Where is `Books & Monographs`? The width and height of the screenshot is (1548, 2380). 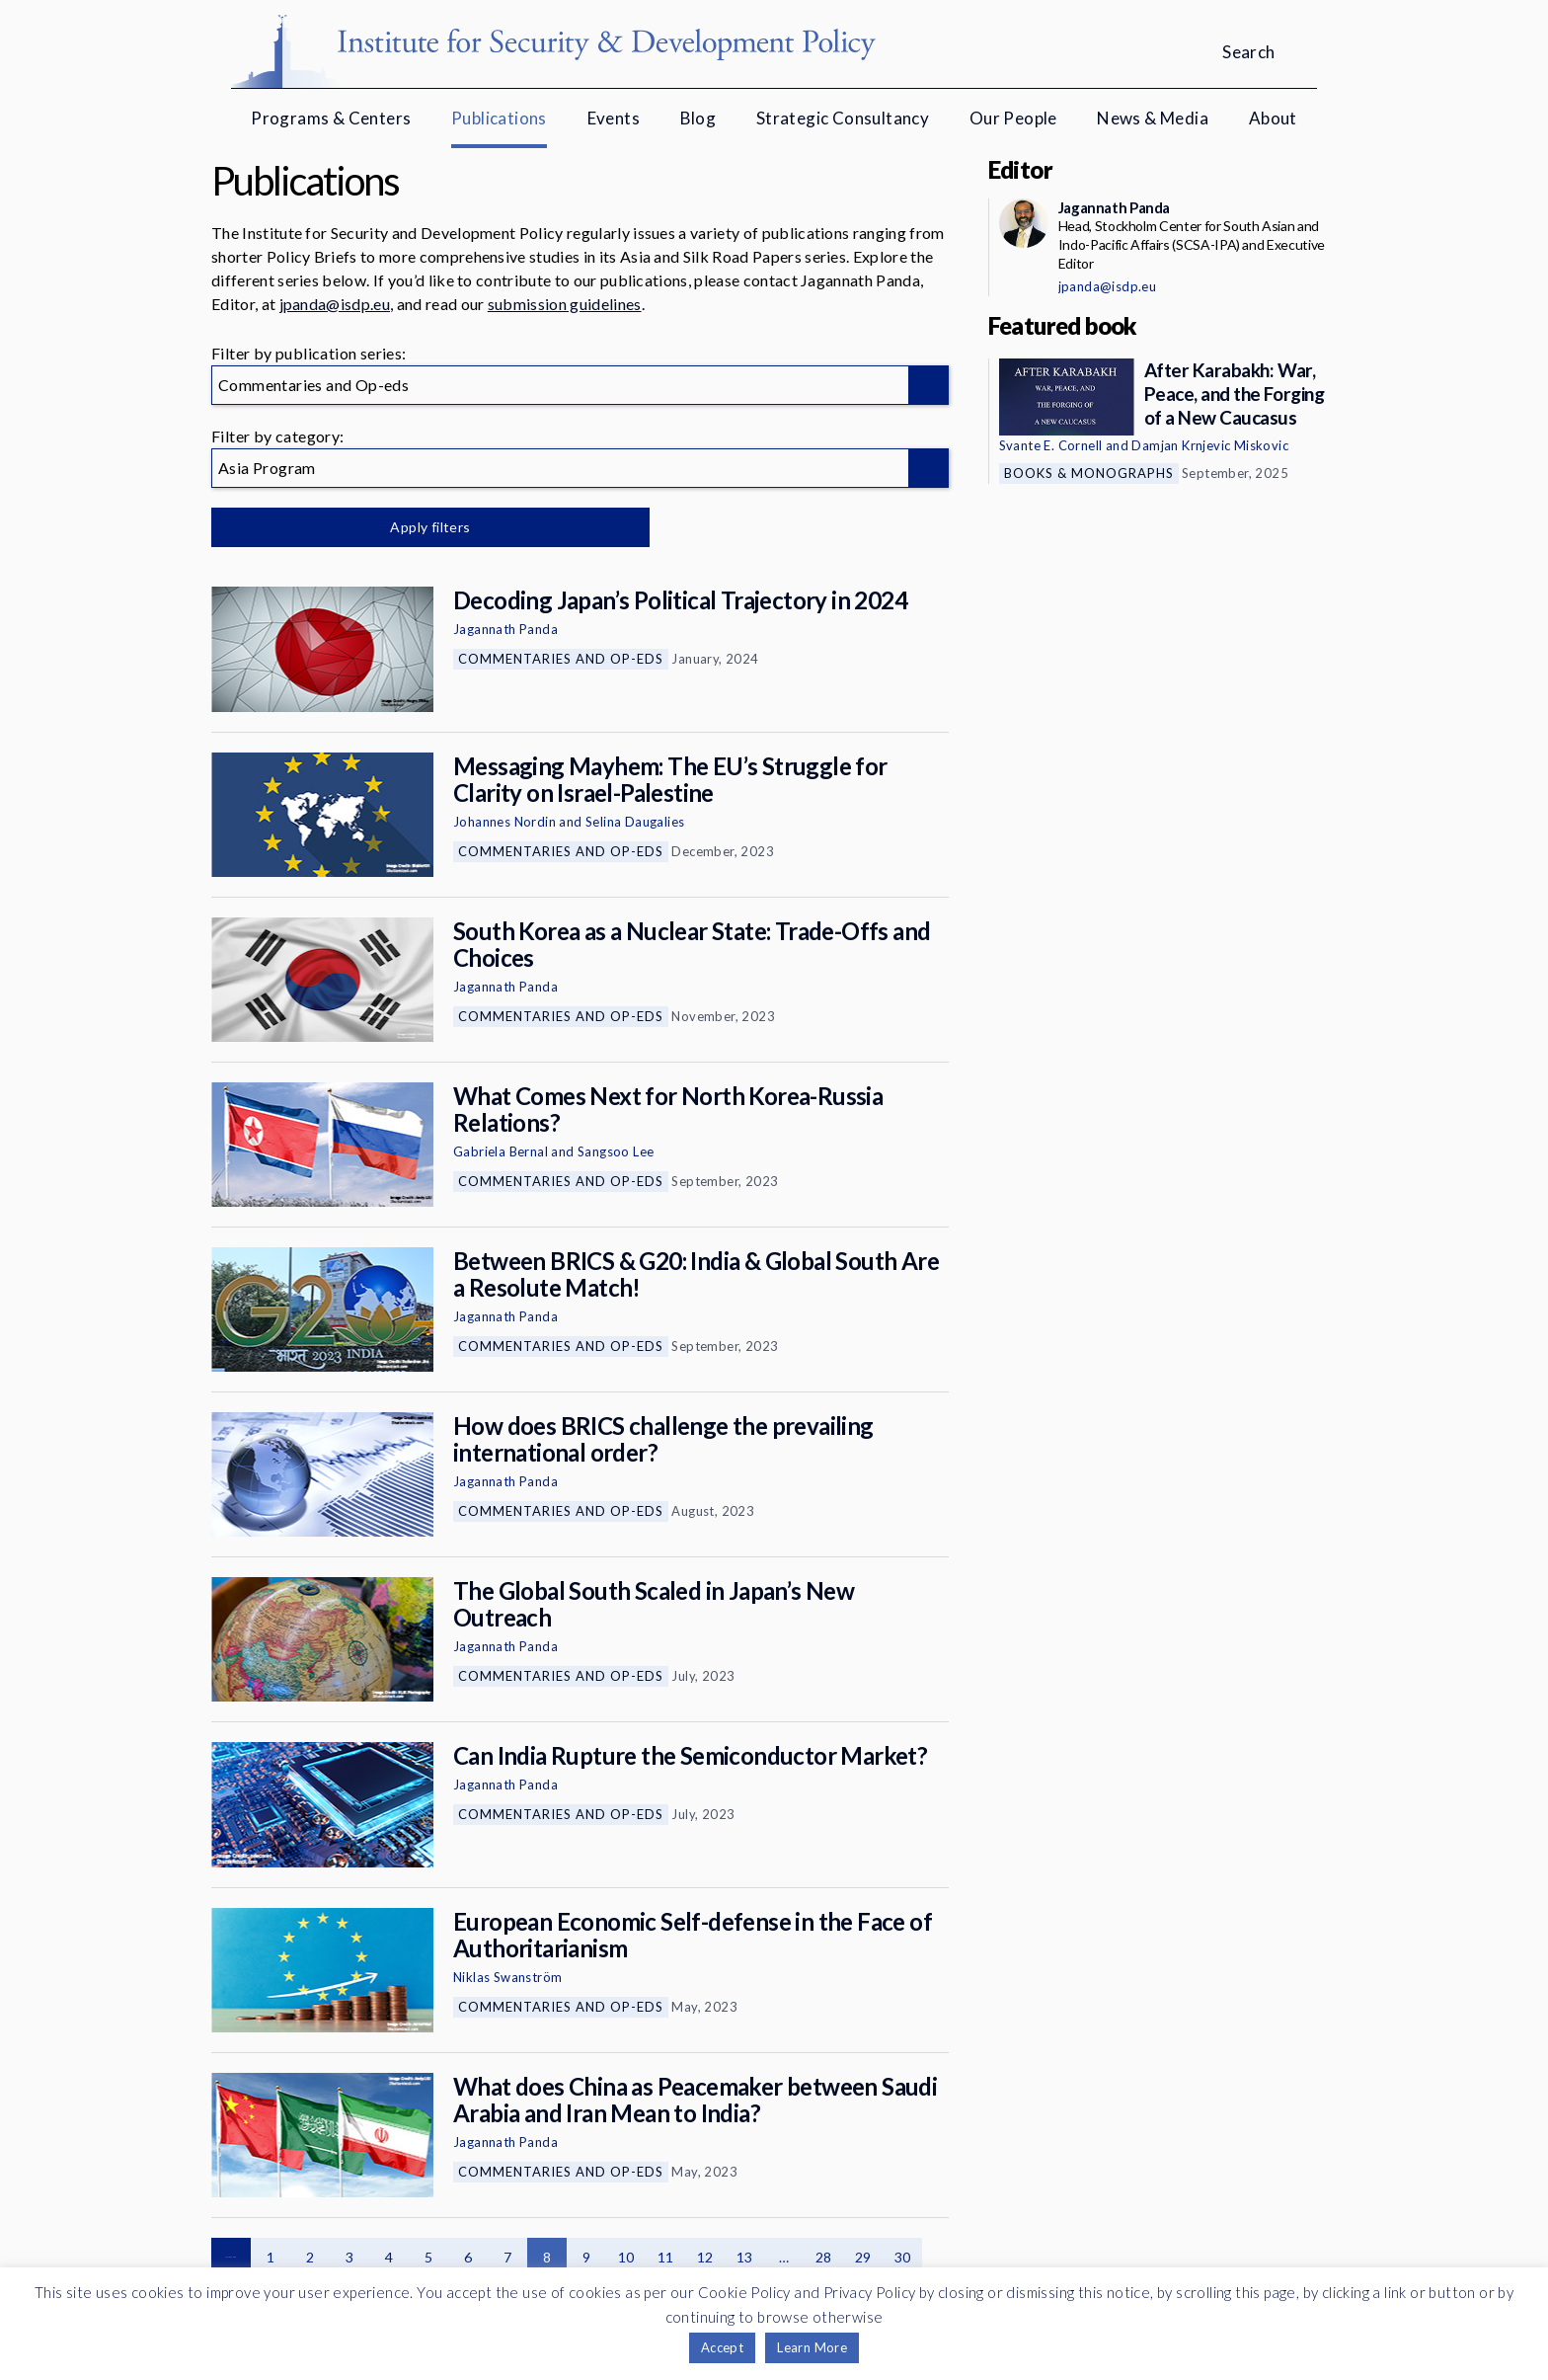 Books & Monographs is located at coordinates (1089, 473).